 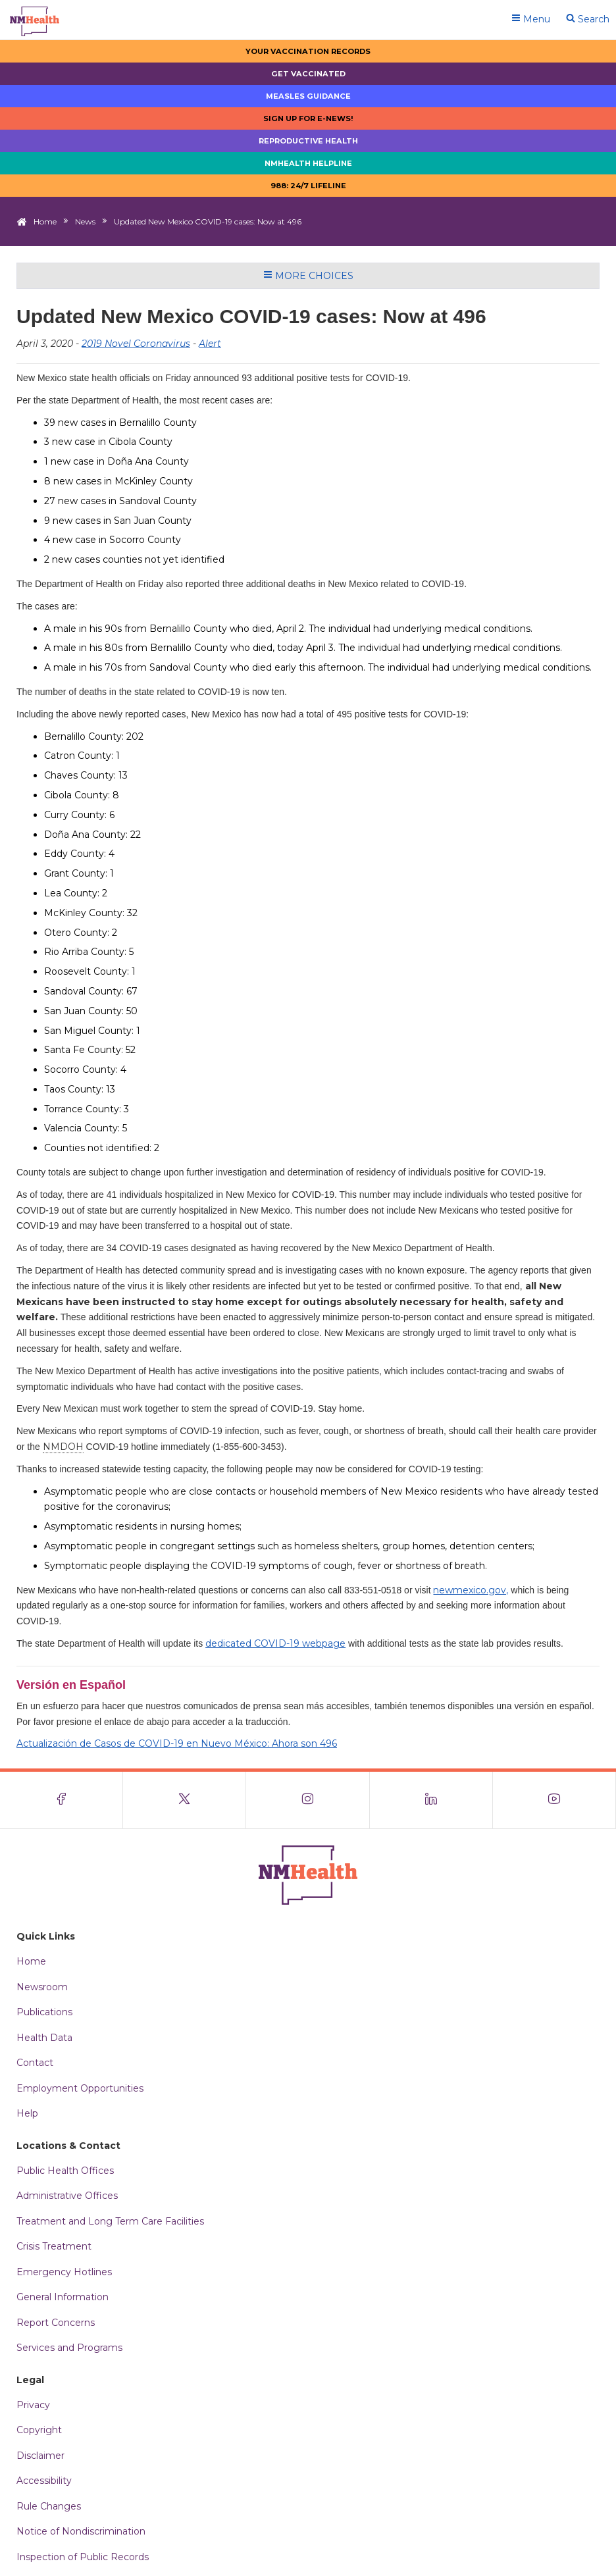 I want to click on NMHealth Helpline, so click(x=308, y=163).